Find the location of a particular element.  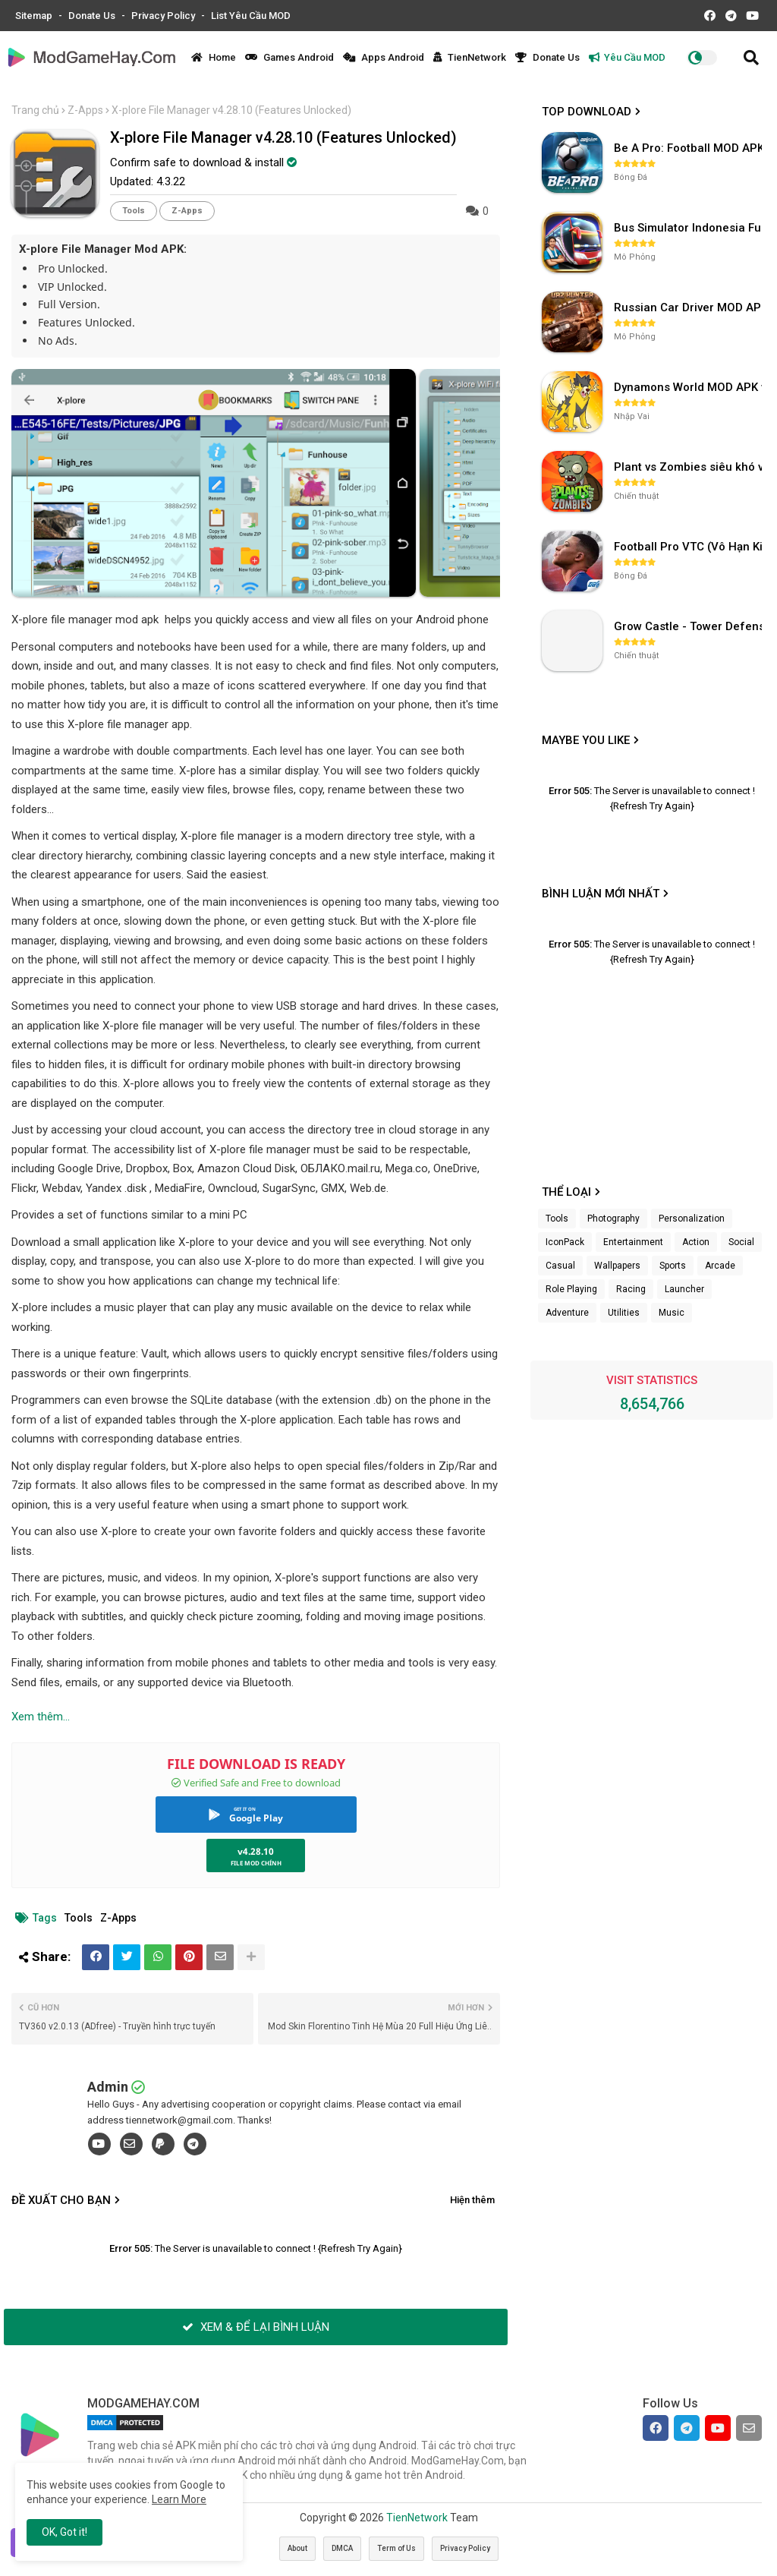

Role Playing is located at coordinates (571, 1289).